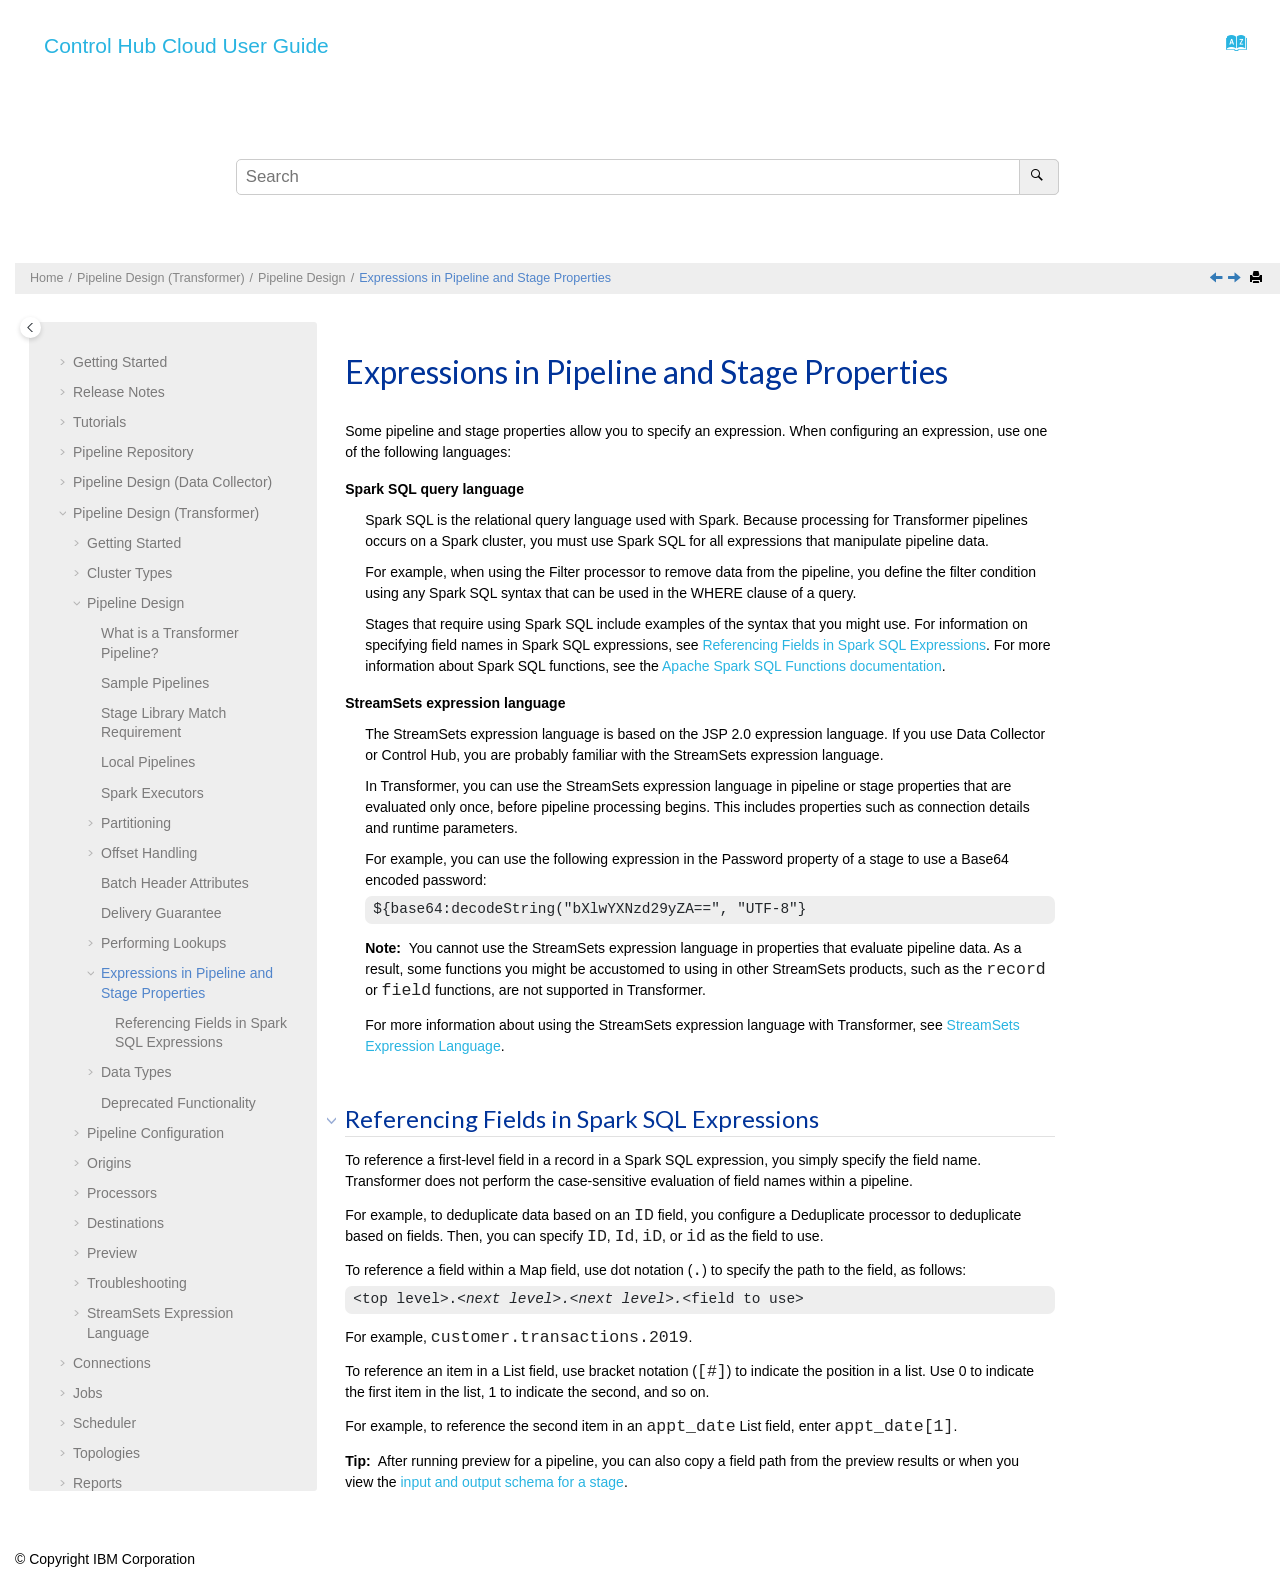 The height and width of the screenshot is (1570, 1280). Describe the element at coordinates (137, 1007) in the screenshot. I see `Troubleshooting` at that location.